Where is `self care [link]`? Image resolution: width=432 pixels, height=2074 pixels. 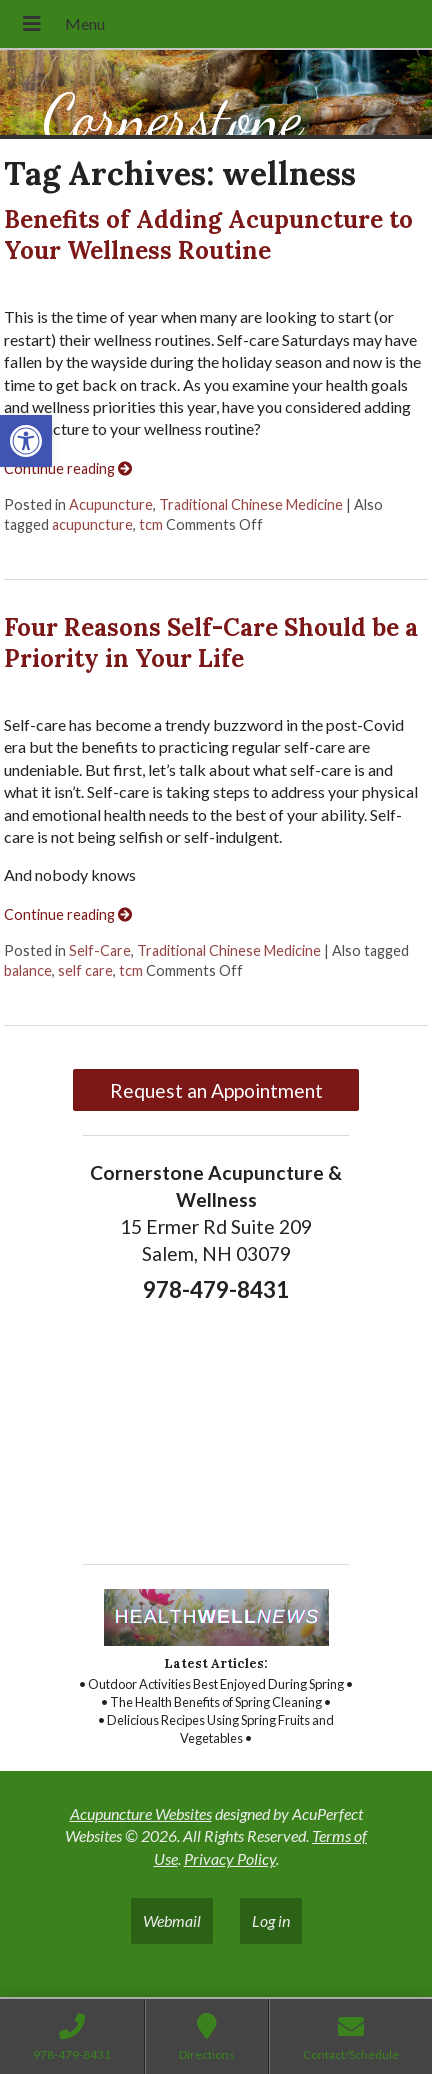
self care [link] is located at coordinates (85, 970).